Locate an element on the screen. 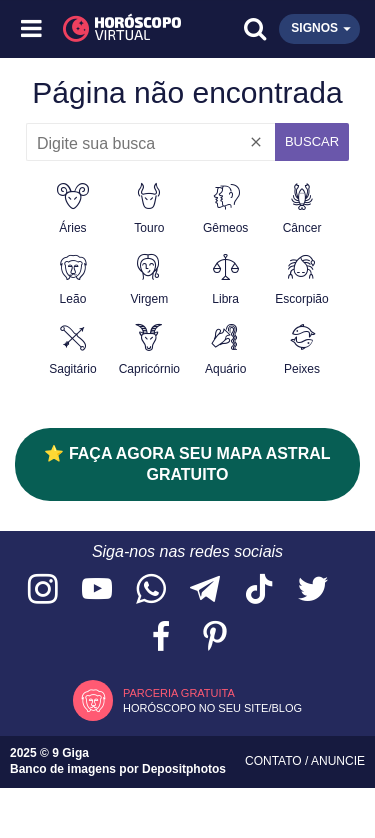 This screenshot has width=375, height=838. [Acesse nosso canal no YouTube] is located at coordinates (97, 590).